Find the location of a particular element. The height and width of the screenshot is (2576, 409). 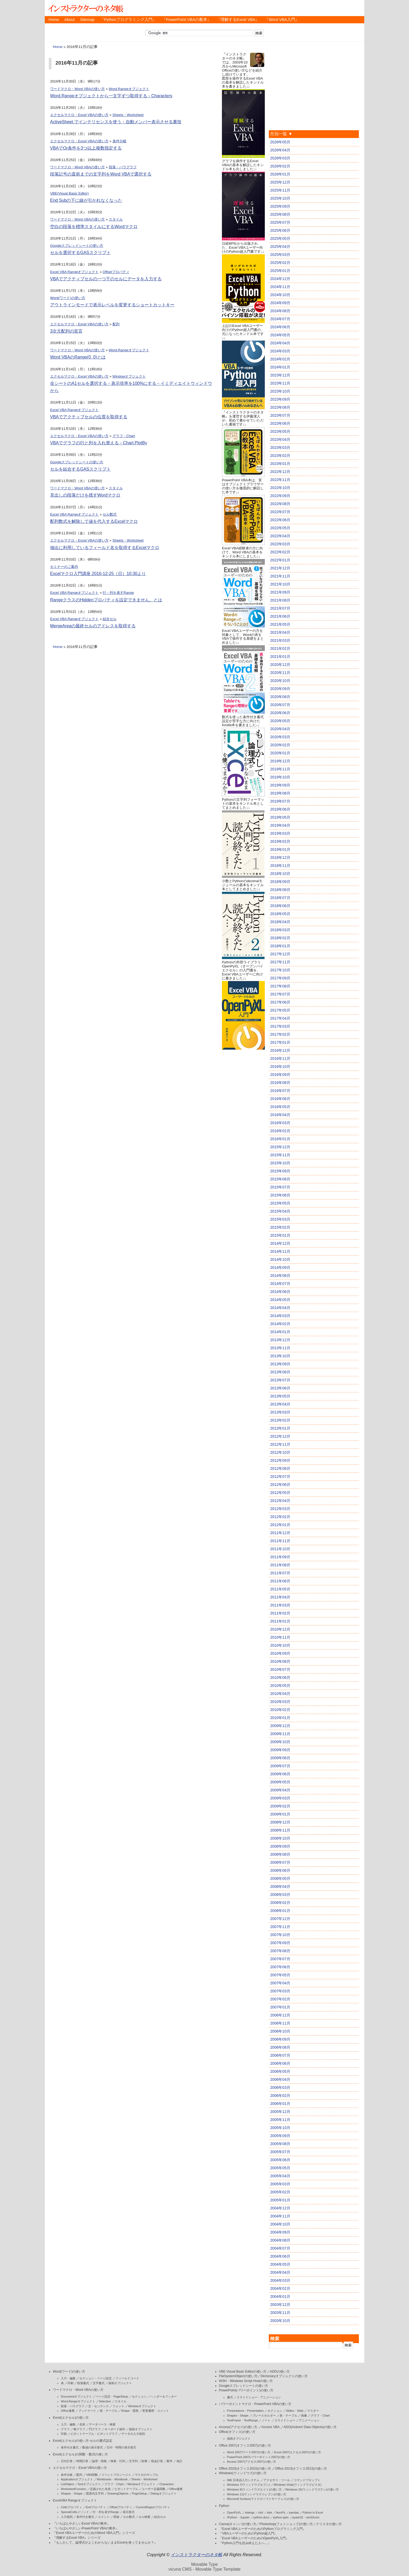

2009年07月 is located at coordinates (280, 1766).